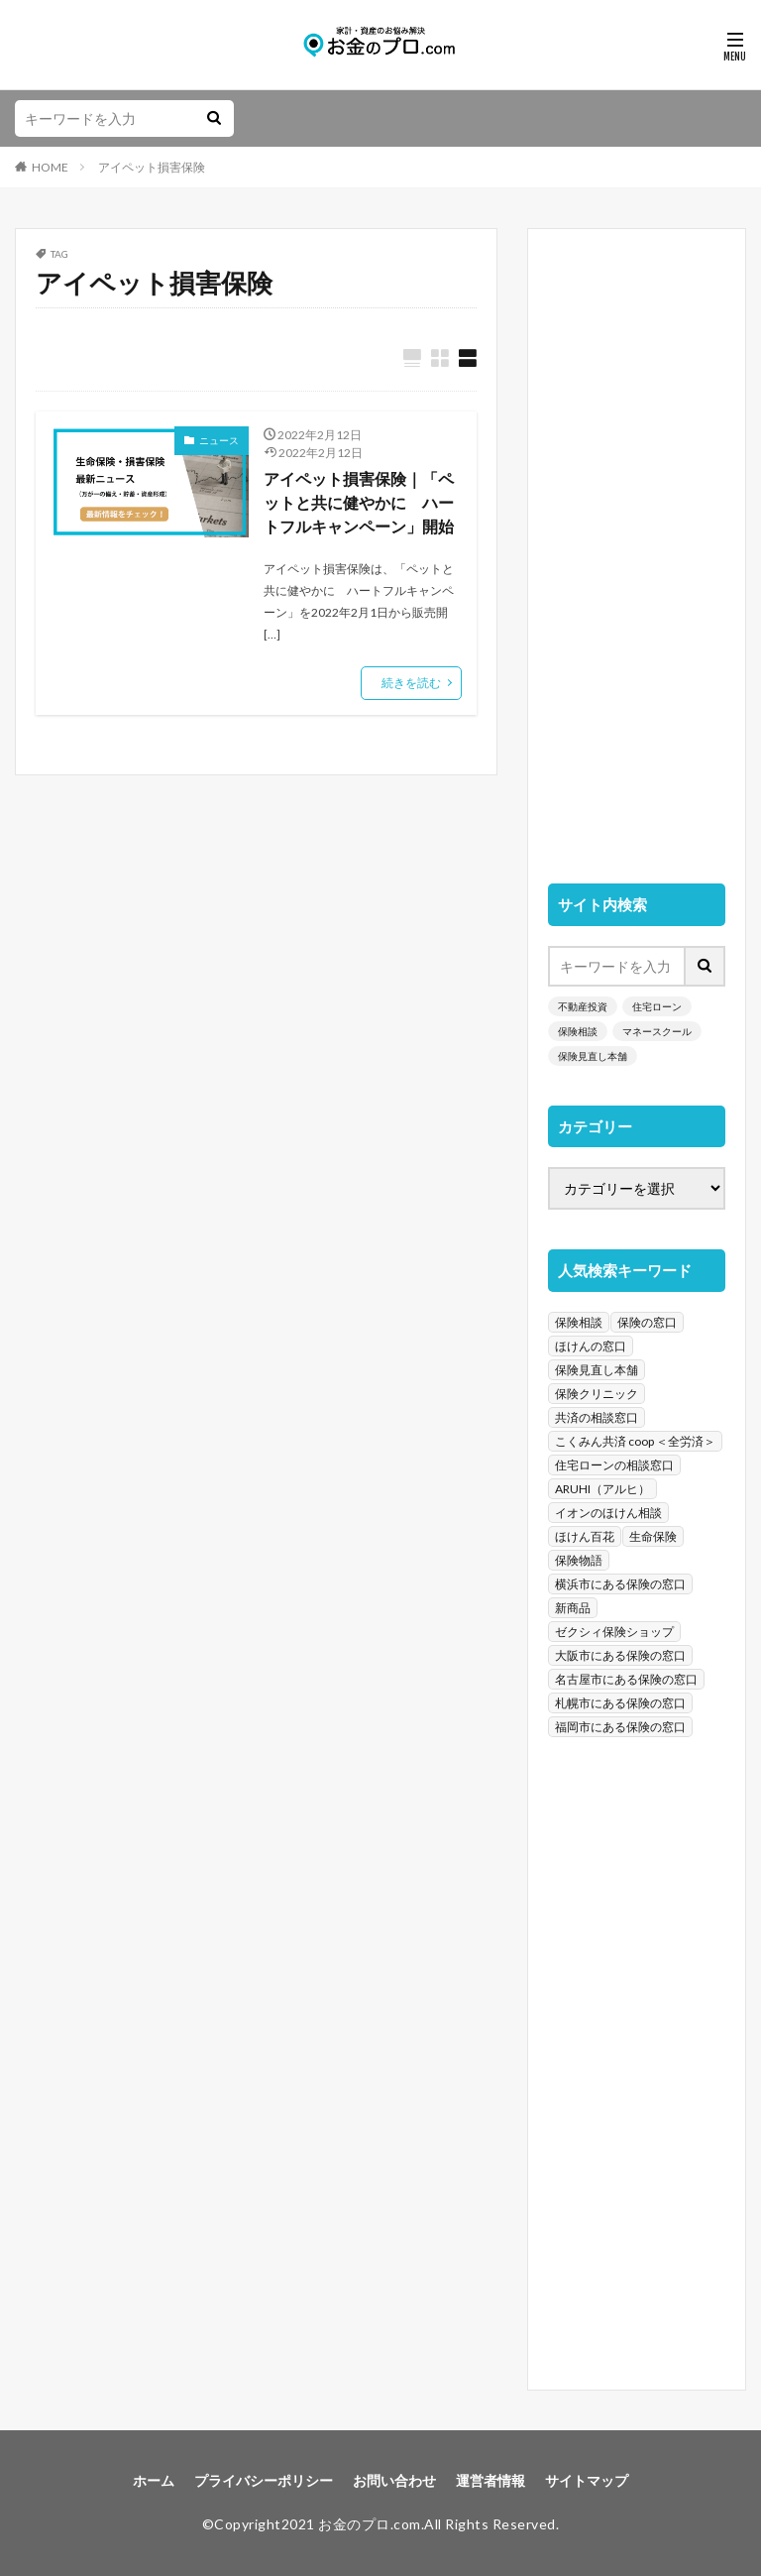  I want to click on 不動産投資, so click(582, 1006).